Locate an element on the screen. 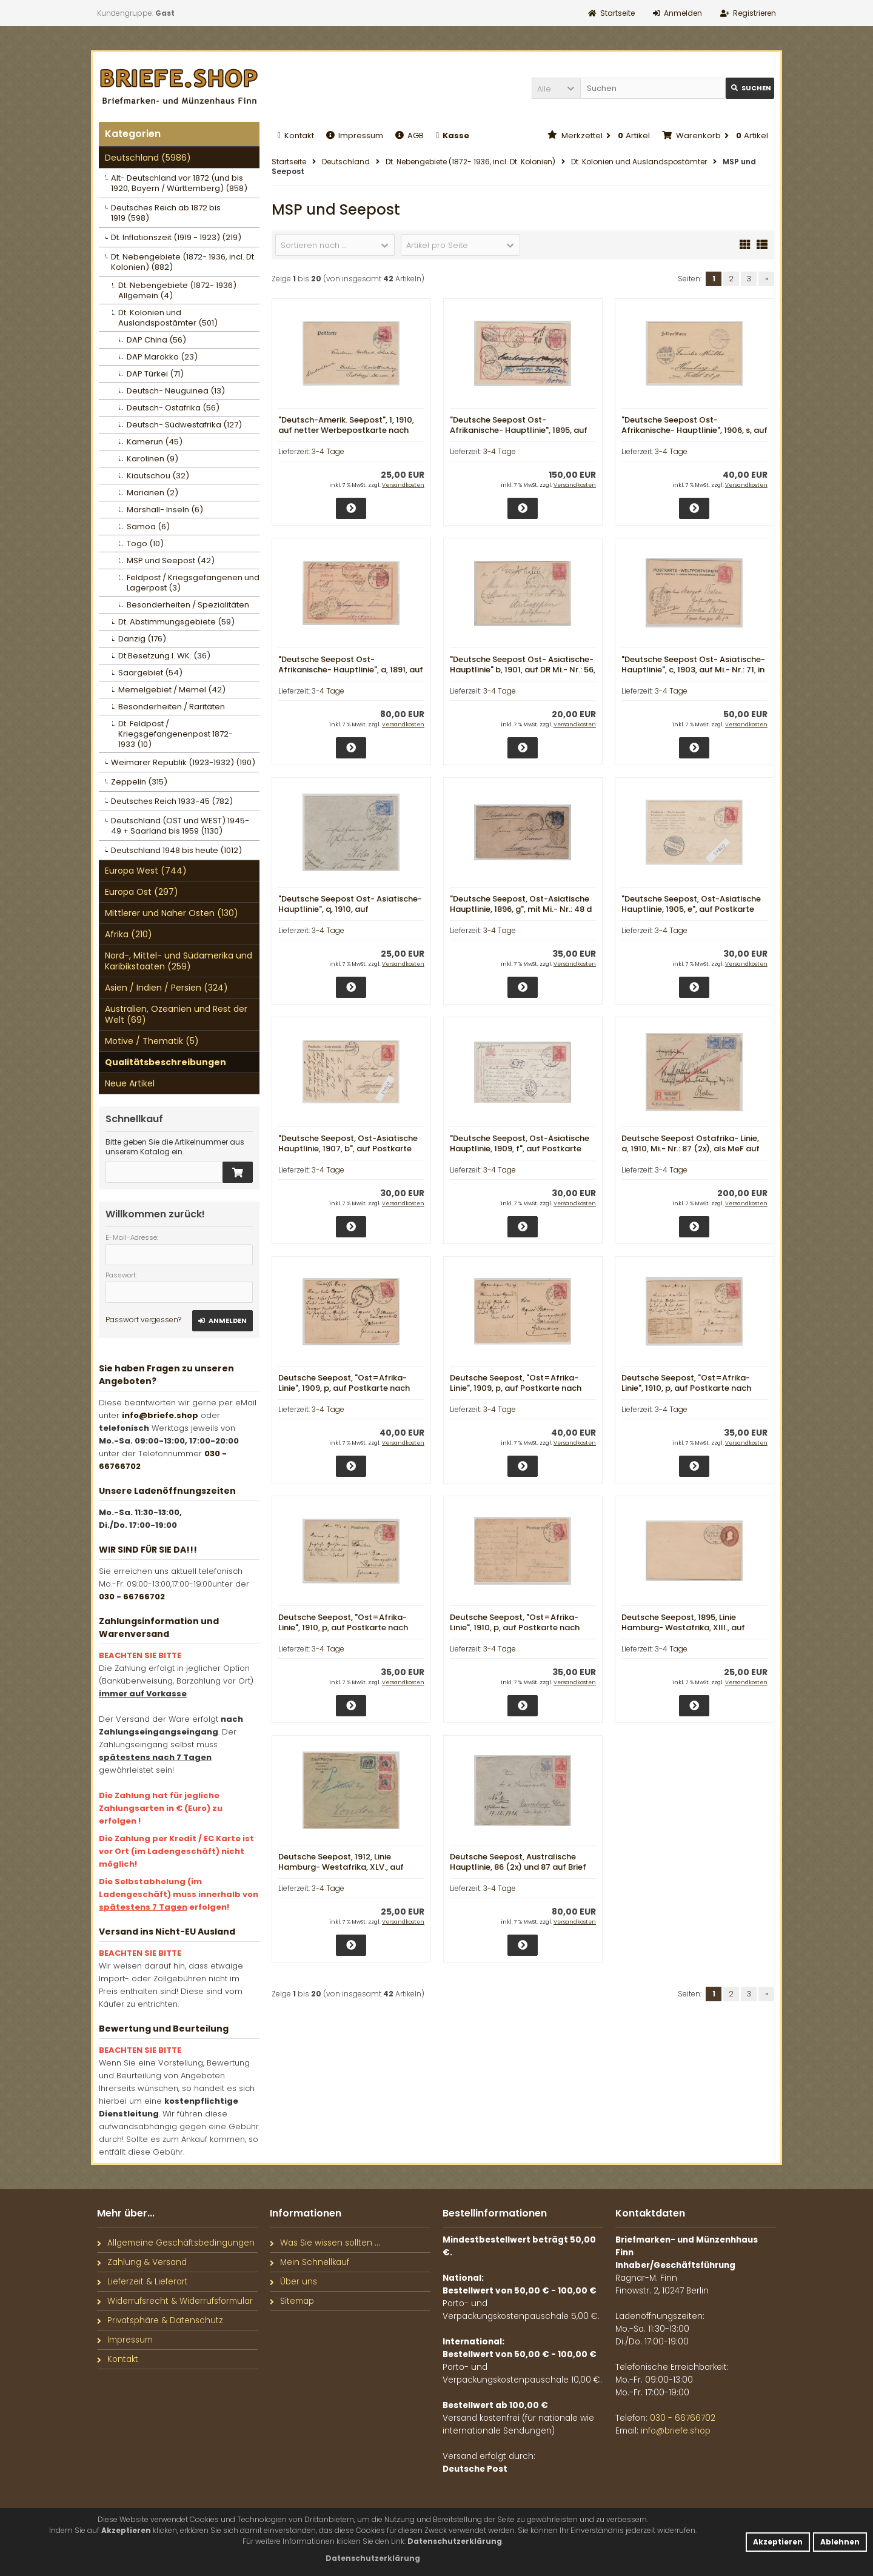 Image resolution: width=873 pixels, height=2576 pixels. Neue Artikel is located at coordinates (130, 1083).